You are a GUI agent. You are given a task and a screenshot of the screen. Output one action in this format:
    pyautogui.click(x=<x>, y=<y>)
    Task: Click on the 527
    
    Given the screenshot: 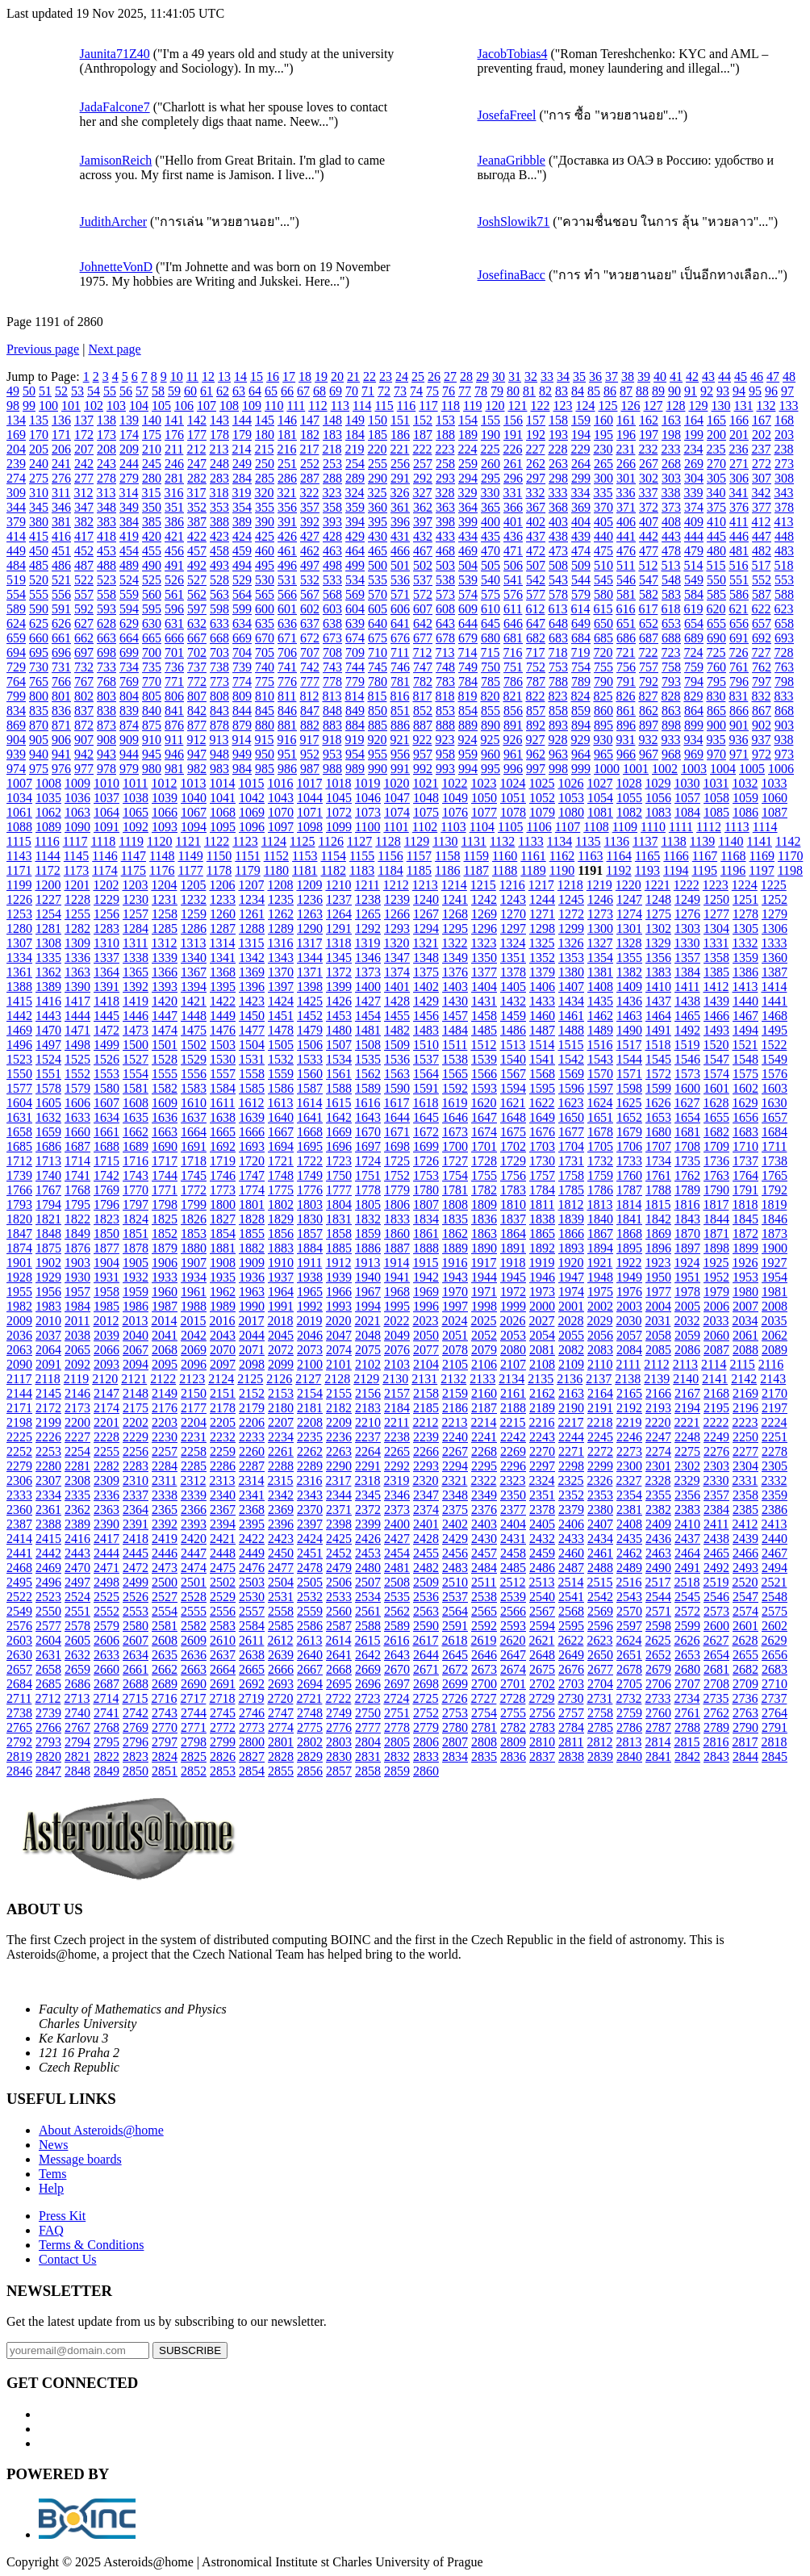 What is the action you would take?
    pyautogui.click(x=197, y=580)
    